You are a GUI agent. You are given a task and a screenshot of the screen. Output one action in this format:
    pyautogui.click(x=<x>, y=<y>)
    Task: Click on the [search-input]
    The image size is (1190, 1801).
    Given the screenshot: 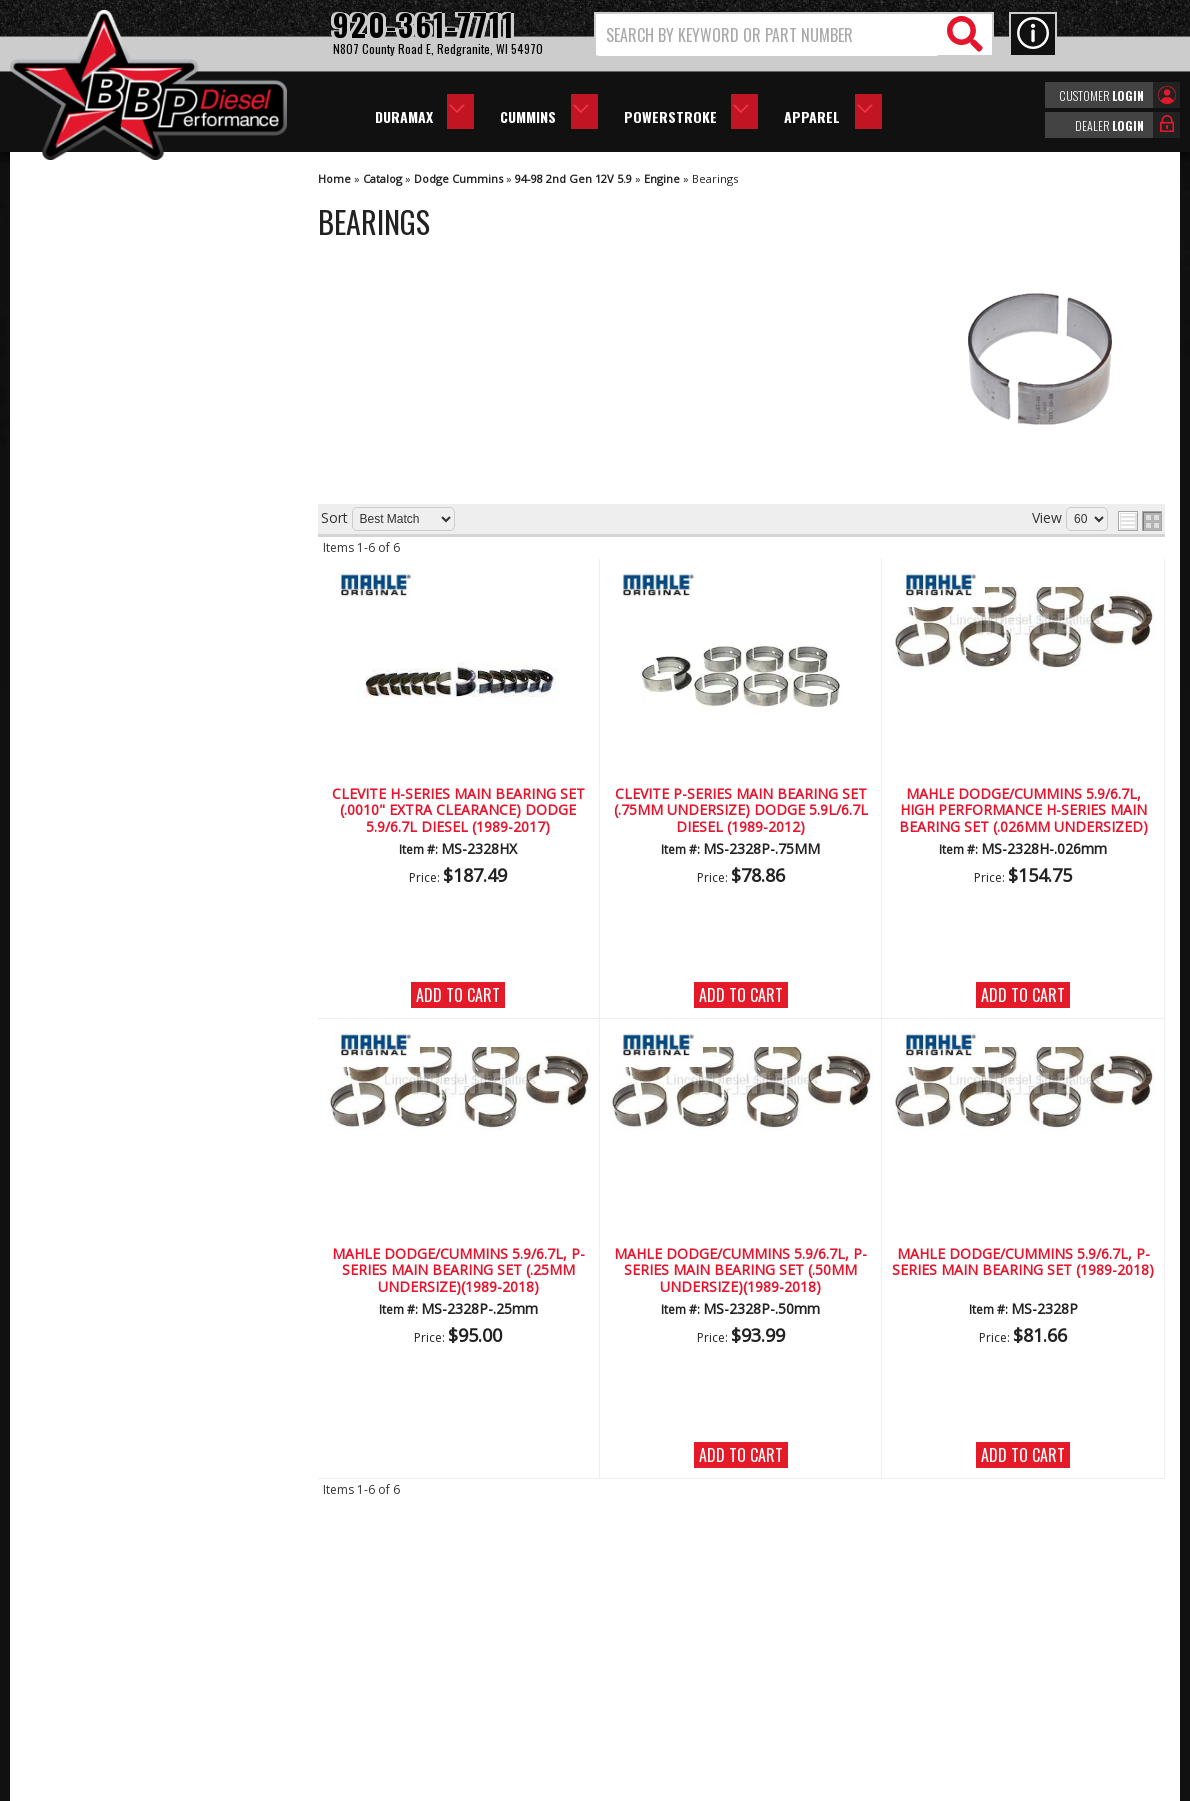 What is the action you would take?
    pyautogui.click(x=767, y=35)
    